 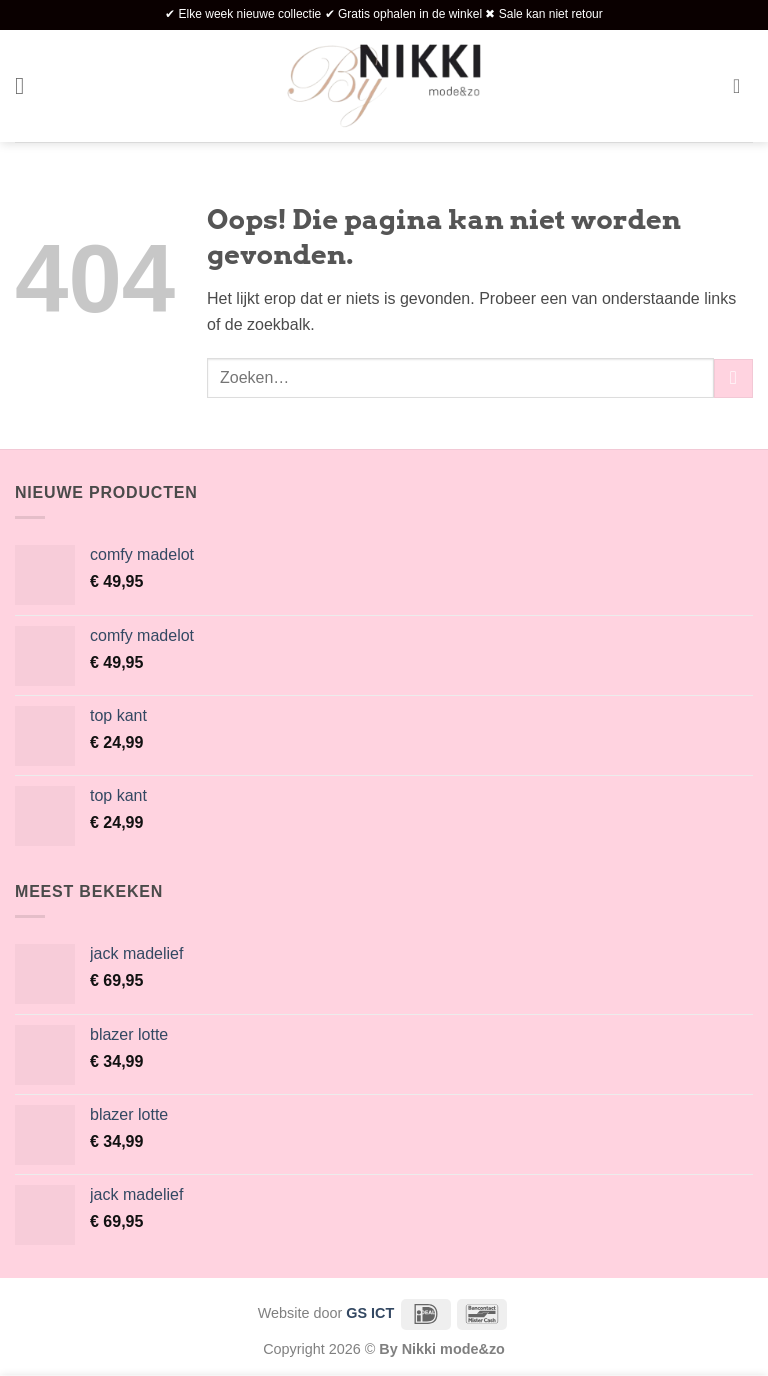 I want to click on [Verzenden], so click(x=733, y=378).